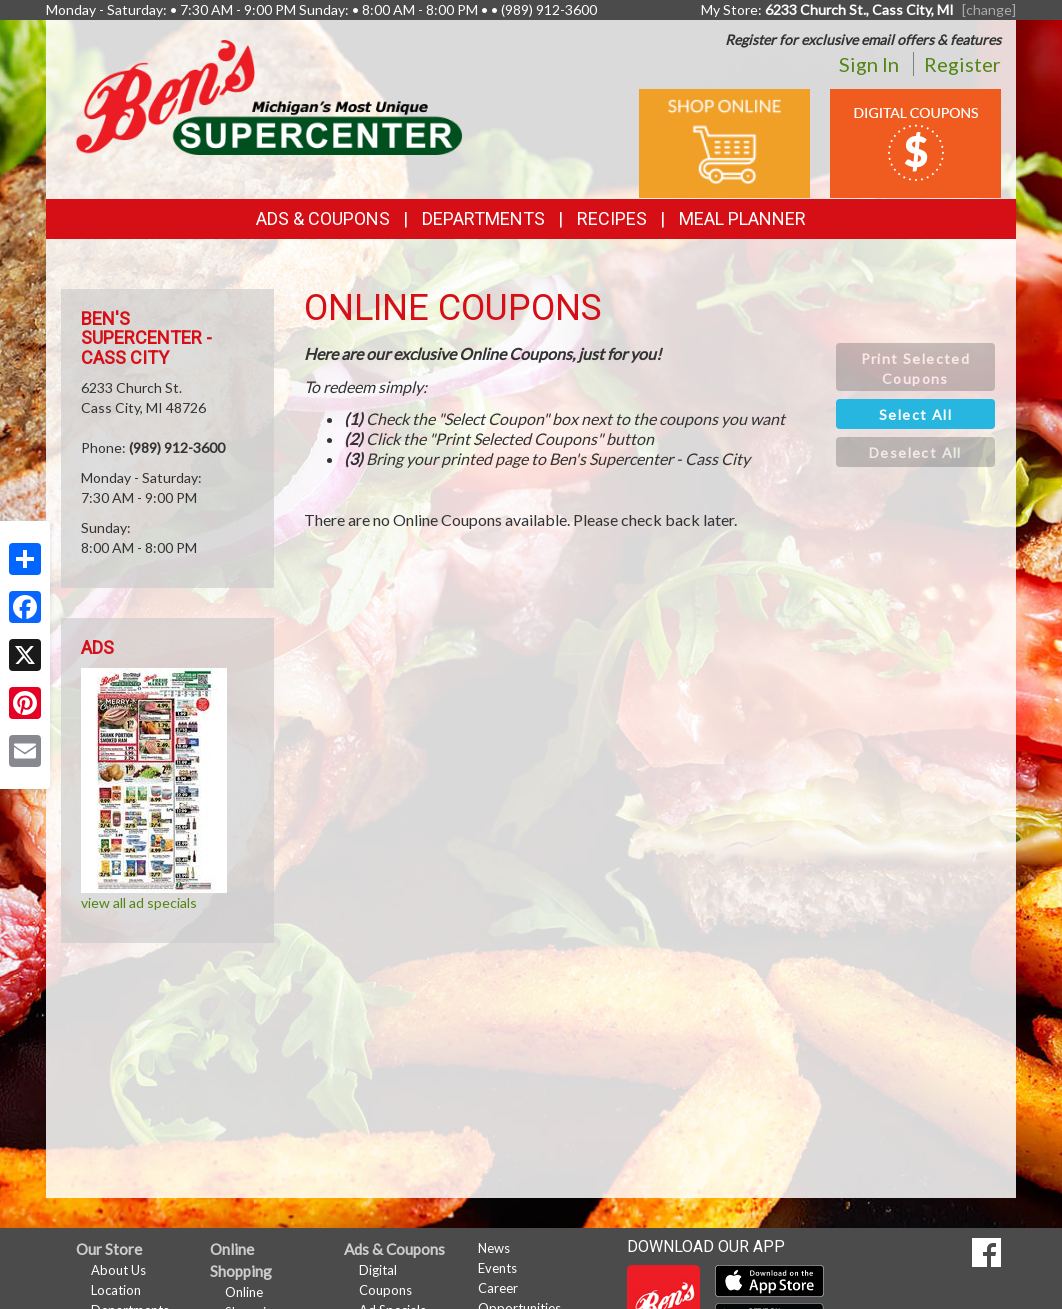  Describe the element at coordinates (497, 1268) in the screenshot. I see `Events` at that location.